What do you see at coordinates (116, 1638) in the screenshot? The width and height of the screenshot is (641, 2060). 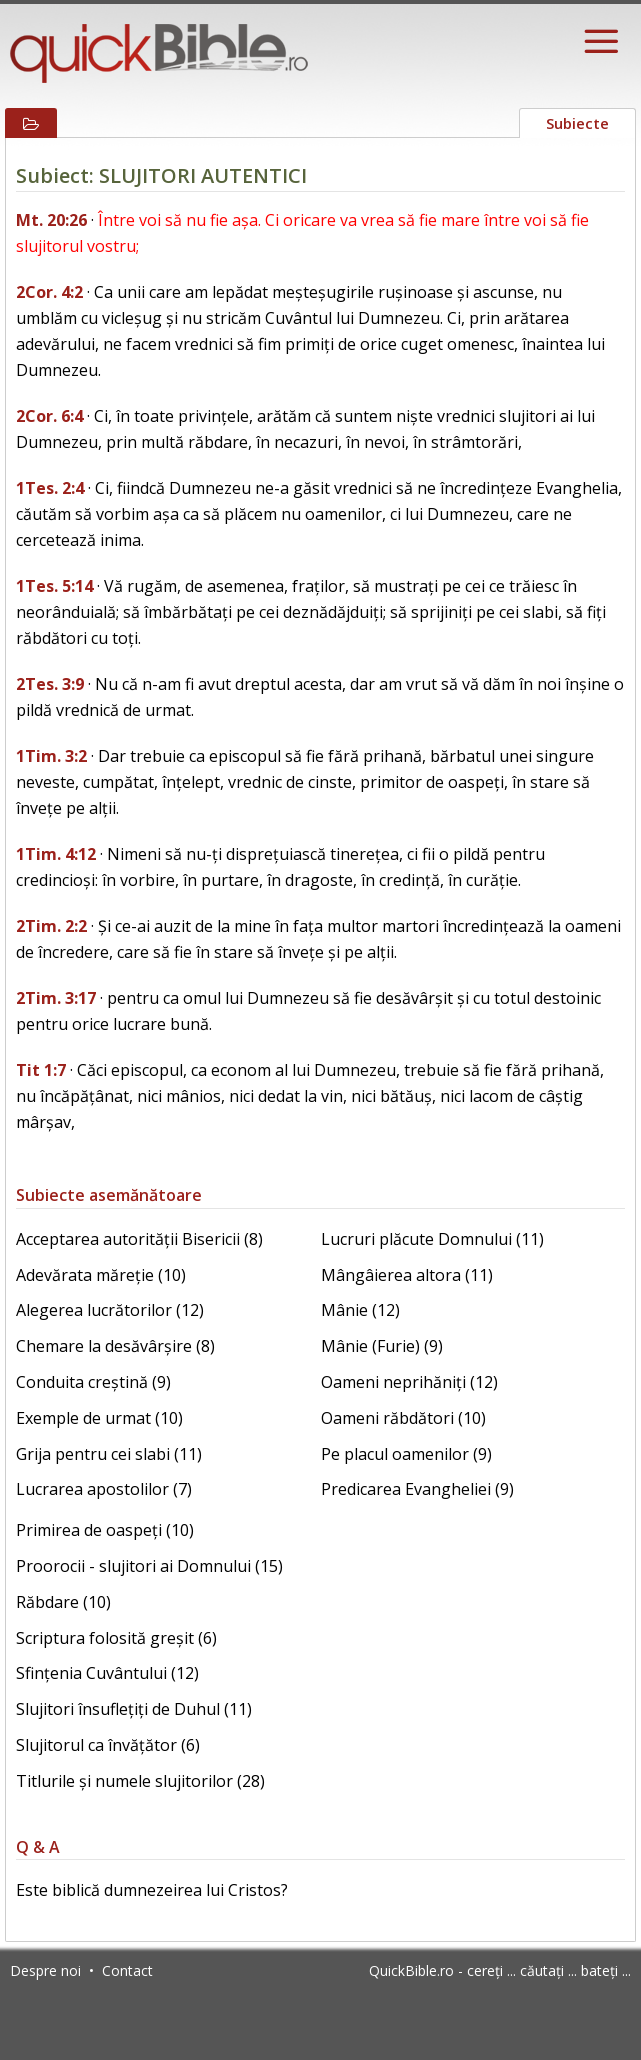 I see `Scriptura folosită greșit (6)` at bounding box center [116, 1638].